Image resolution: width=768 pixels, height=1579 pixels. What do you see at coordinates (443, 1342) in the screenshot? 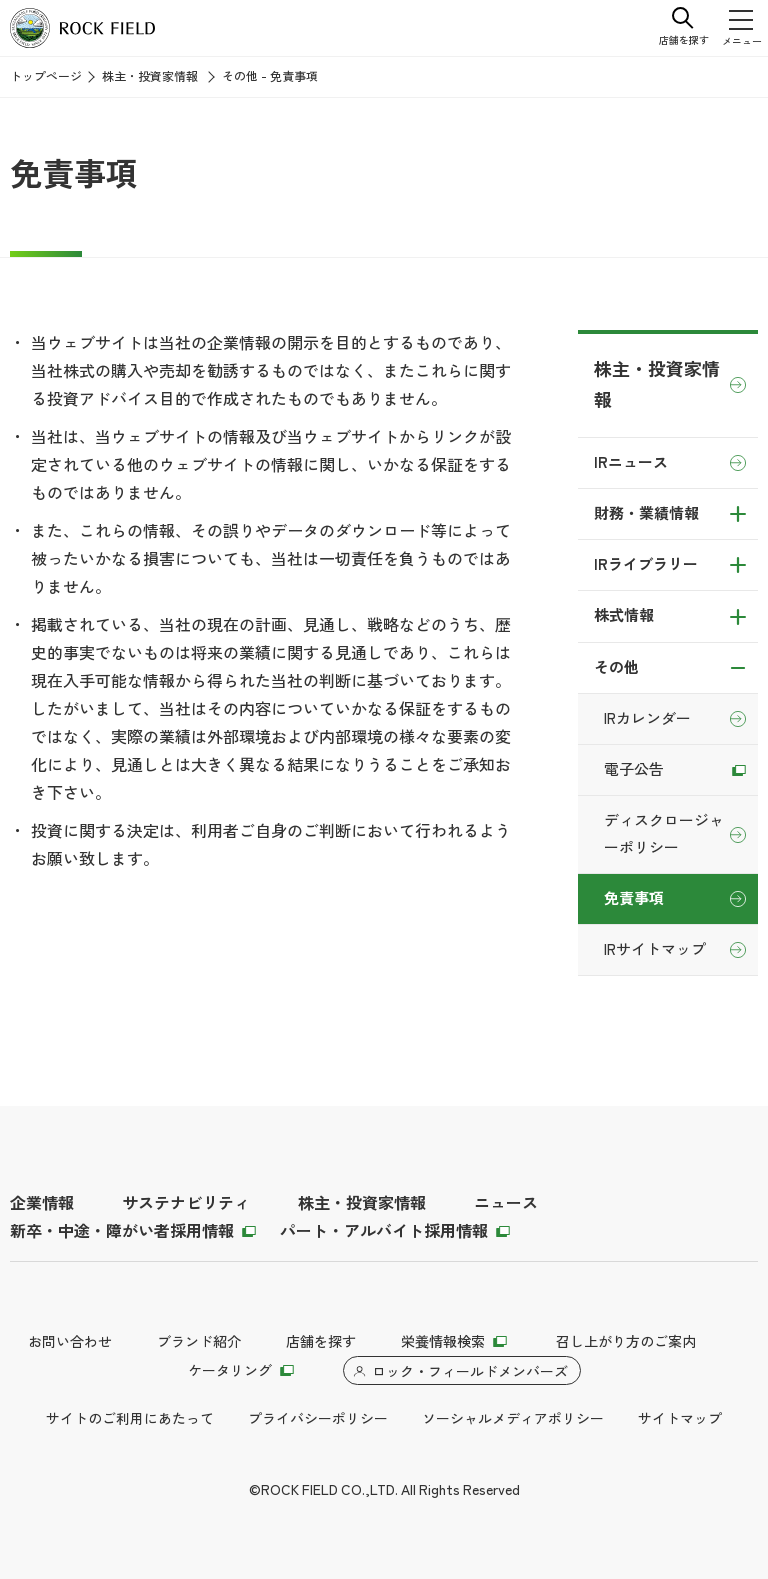
I see `栄養情報検索` at bounding box center [443, 1342].